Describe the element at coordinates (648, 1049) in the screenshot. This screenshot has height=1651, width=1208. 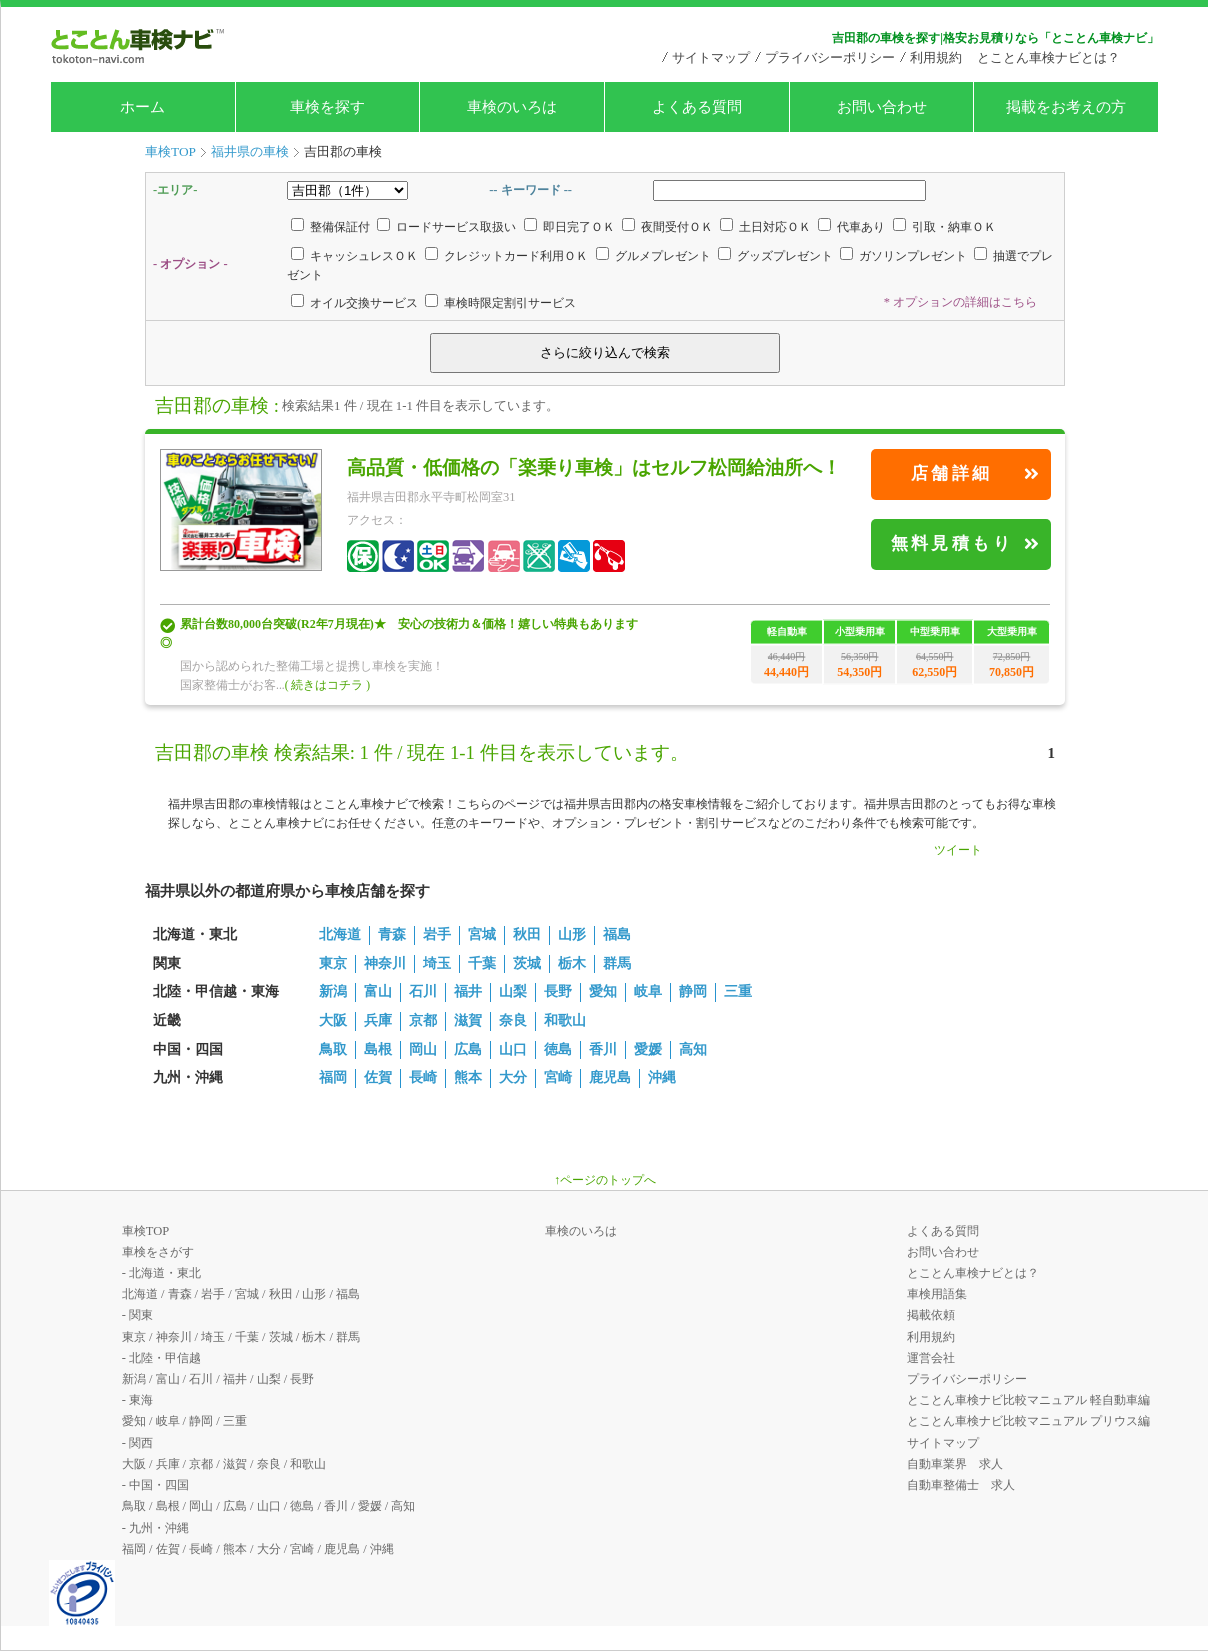
I see `愛媛` at that location.